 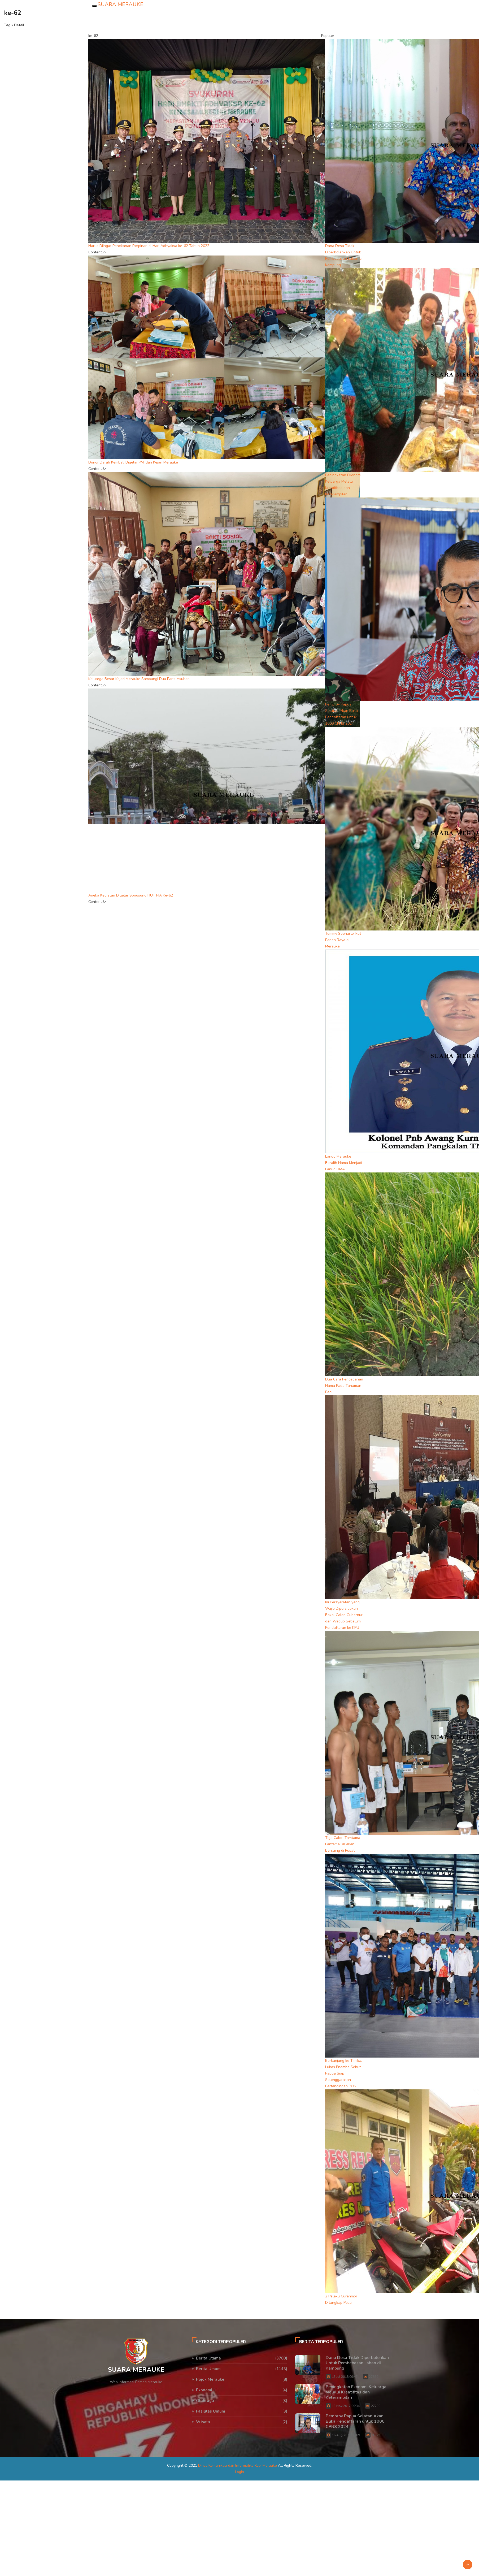 I want to click on Lanud Merauke Beralih Nama Menjadi Lanud DMA, so click(x=343, y=1163).